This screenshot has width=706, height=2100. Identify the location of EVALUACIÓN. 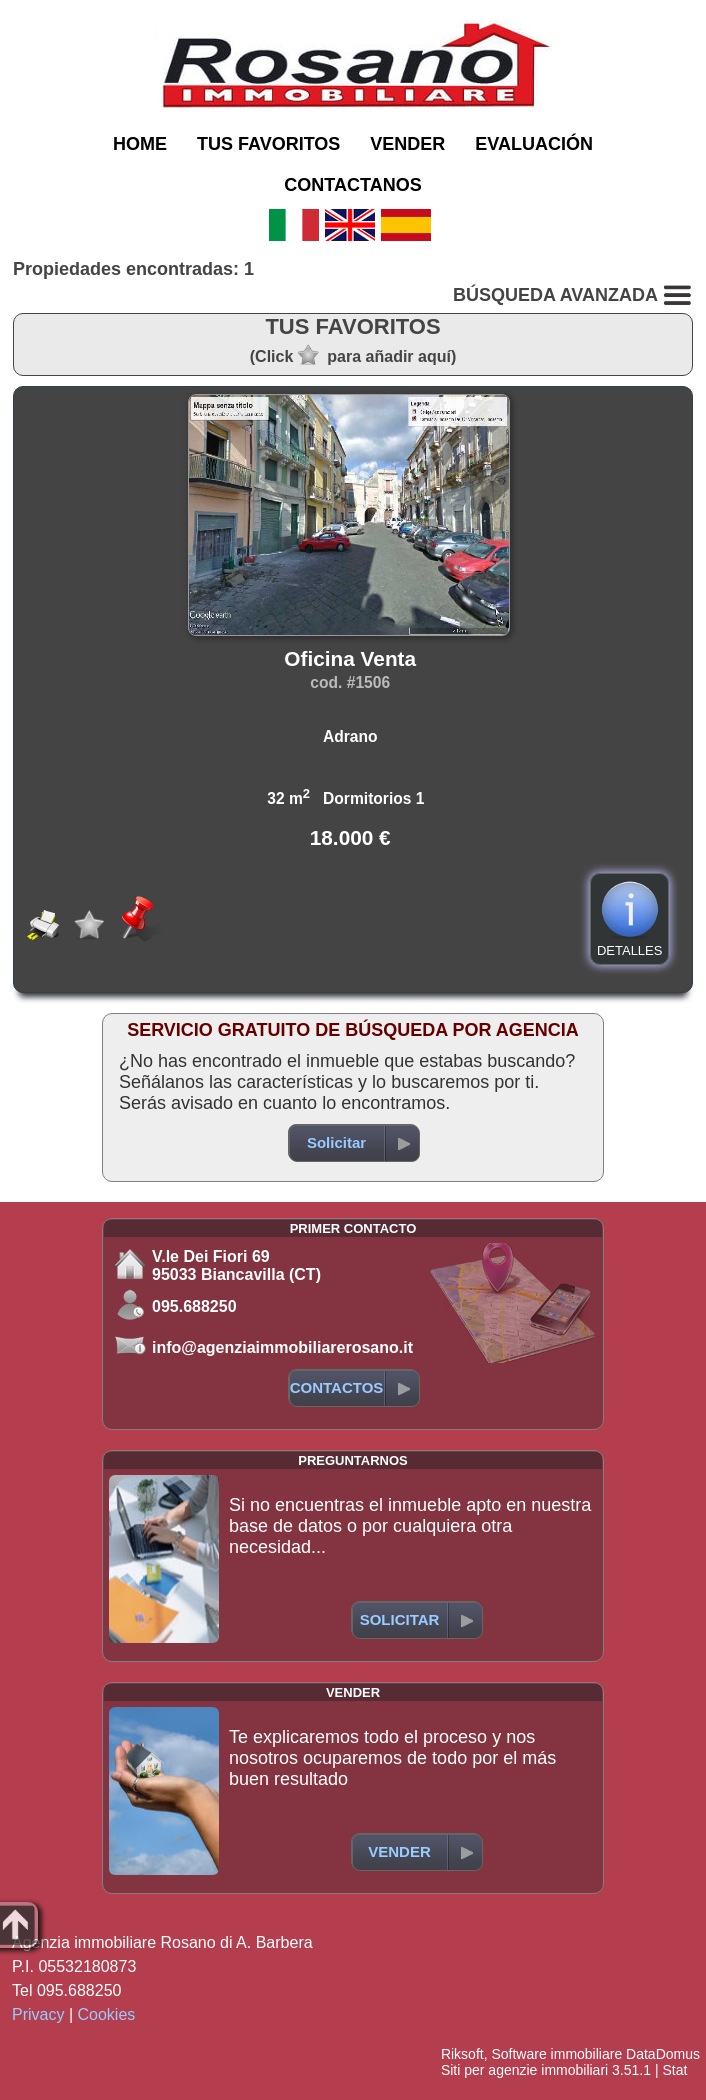
(534, 144).